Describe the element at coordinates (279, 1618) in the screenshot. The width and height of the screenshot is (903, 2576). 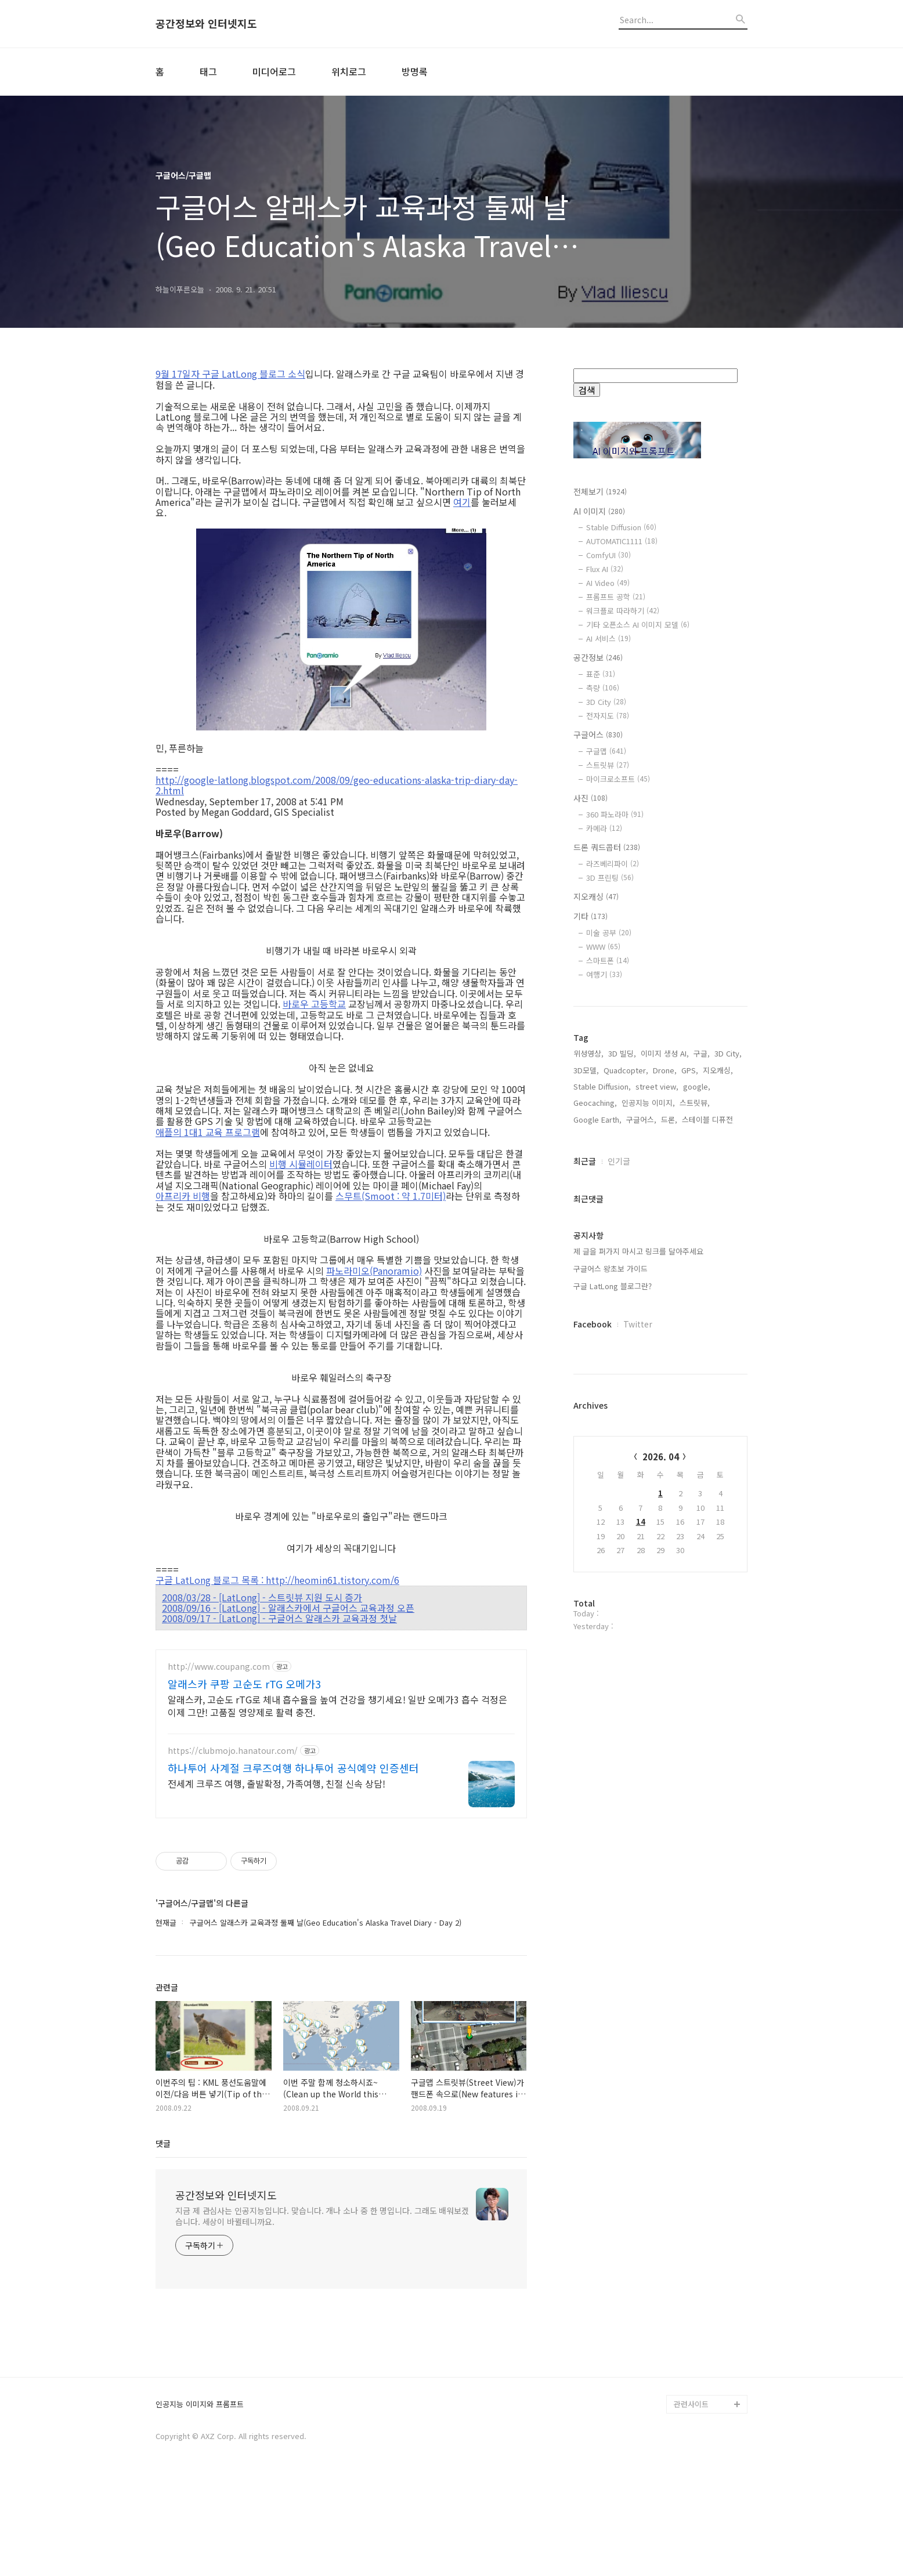
I see `2008/09/17 - [LatLong] - 구글어스 알래스카 교육과정 첫날` at that location.